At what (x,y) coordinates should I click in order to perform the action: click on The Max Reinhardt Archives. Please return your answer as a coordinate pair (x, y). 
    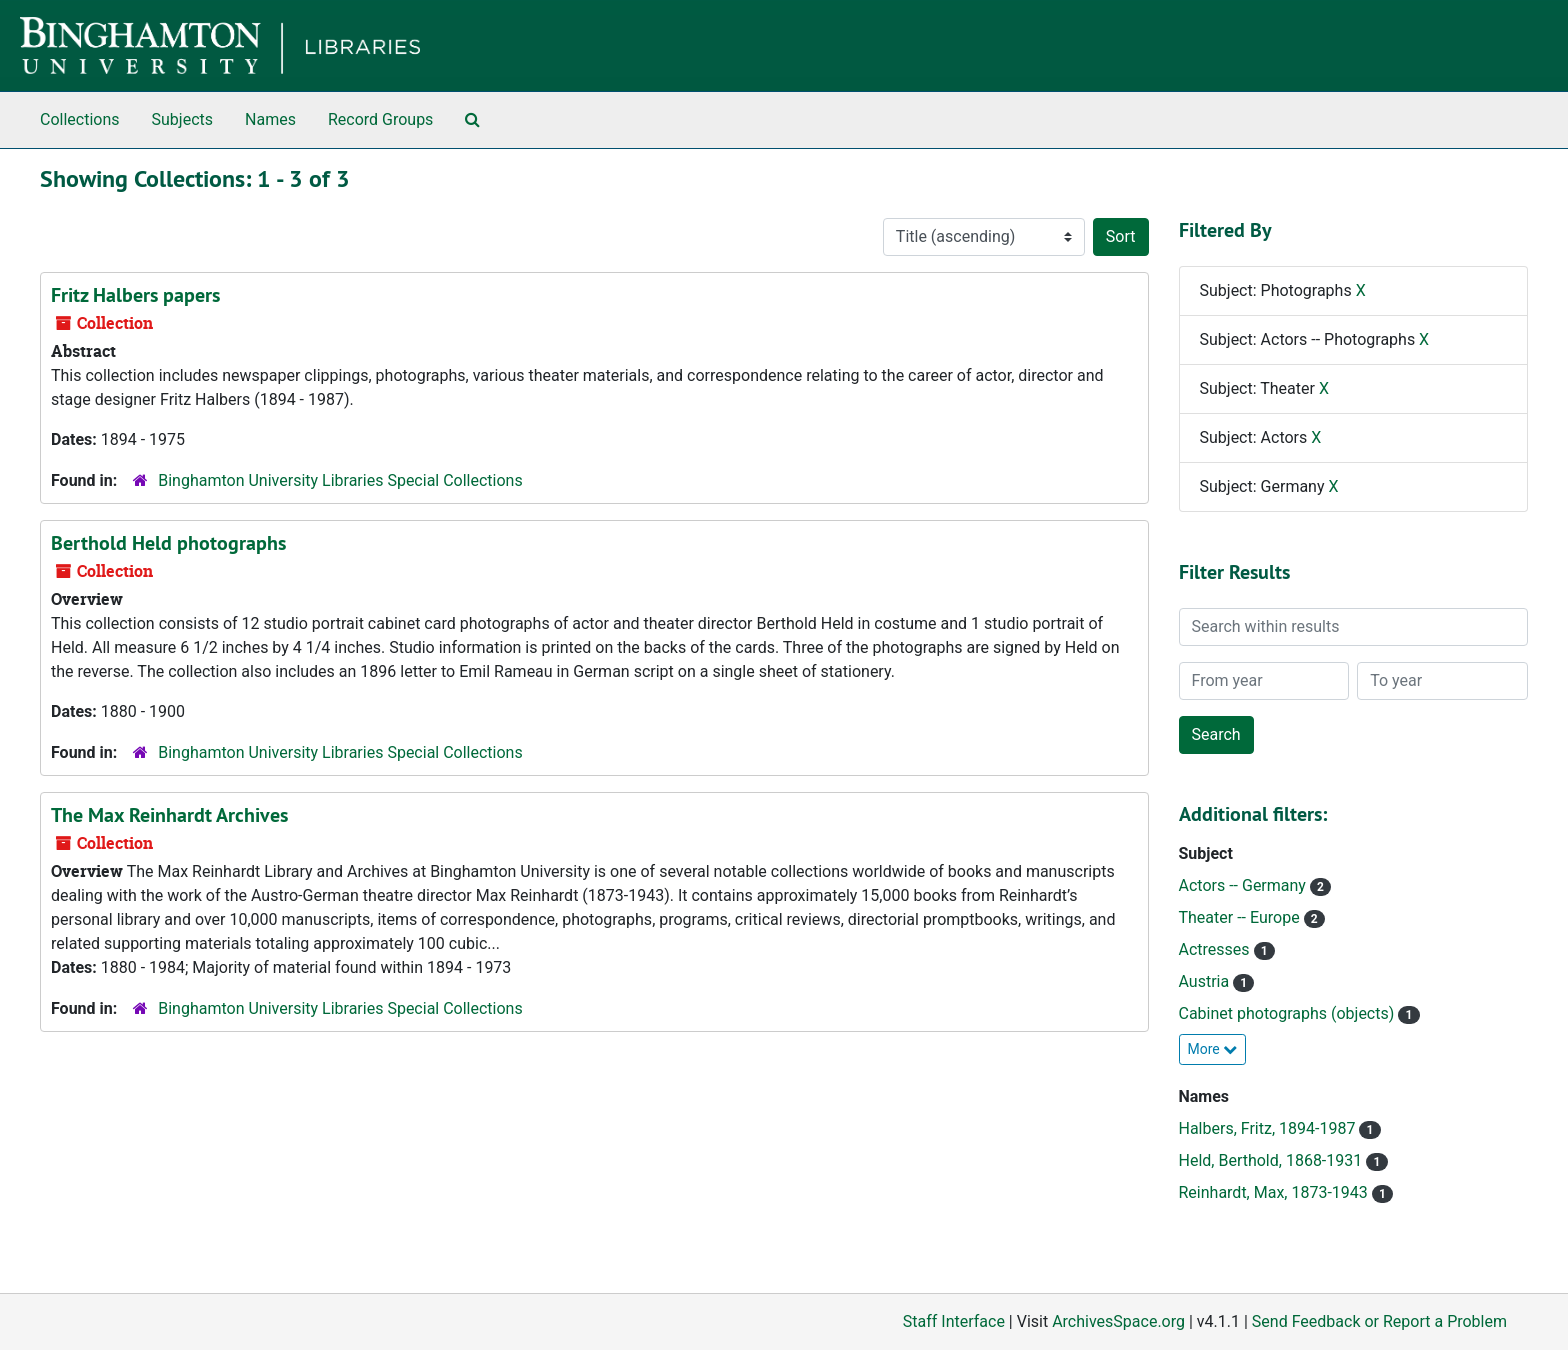
    Looking at the image, I should click on (169, 815).